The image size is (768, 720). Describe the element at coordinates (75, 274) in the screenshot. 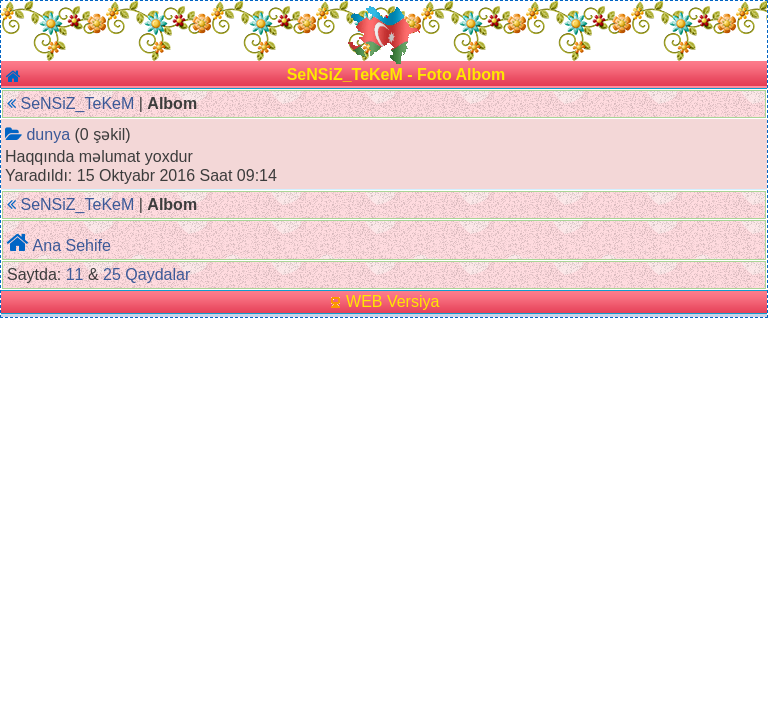

I see `11` at that location.